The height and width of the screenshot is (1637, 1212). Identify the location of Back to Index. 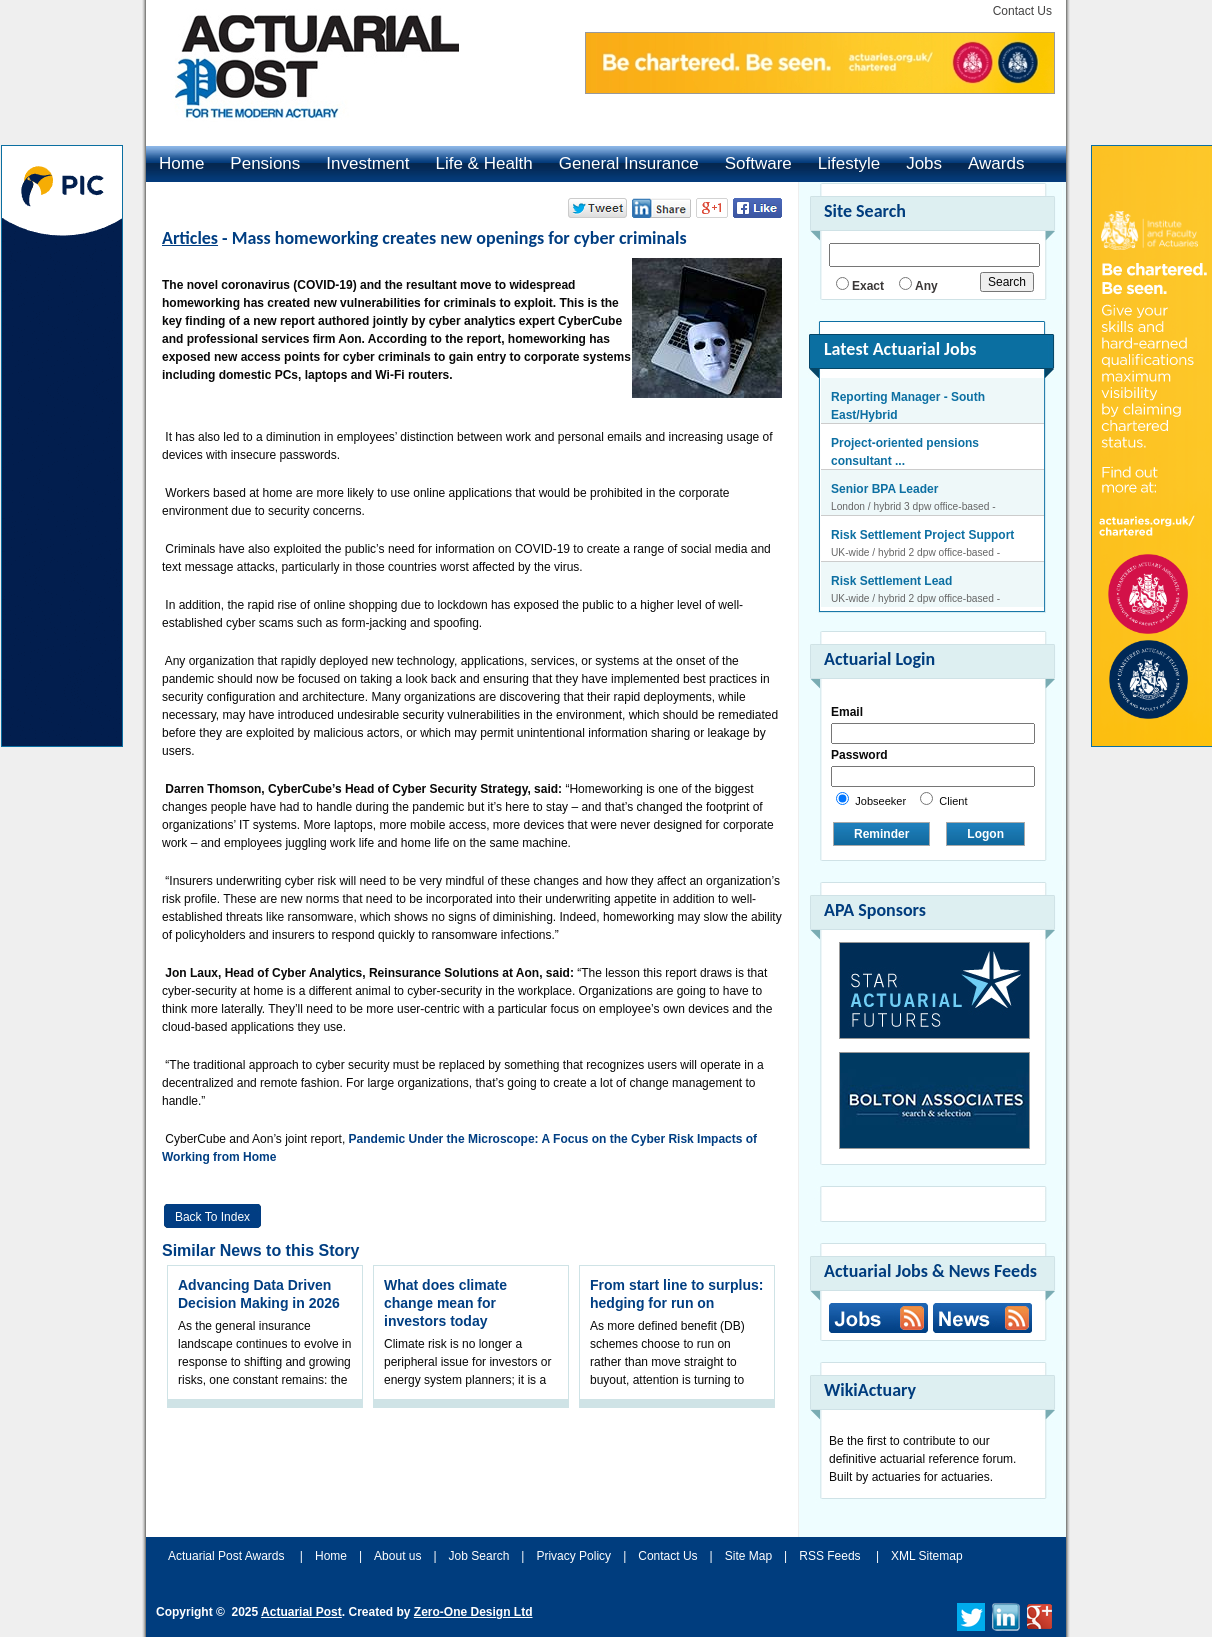
(212, 1217).